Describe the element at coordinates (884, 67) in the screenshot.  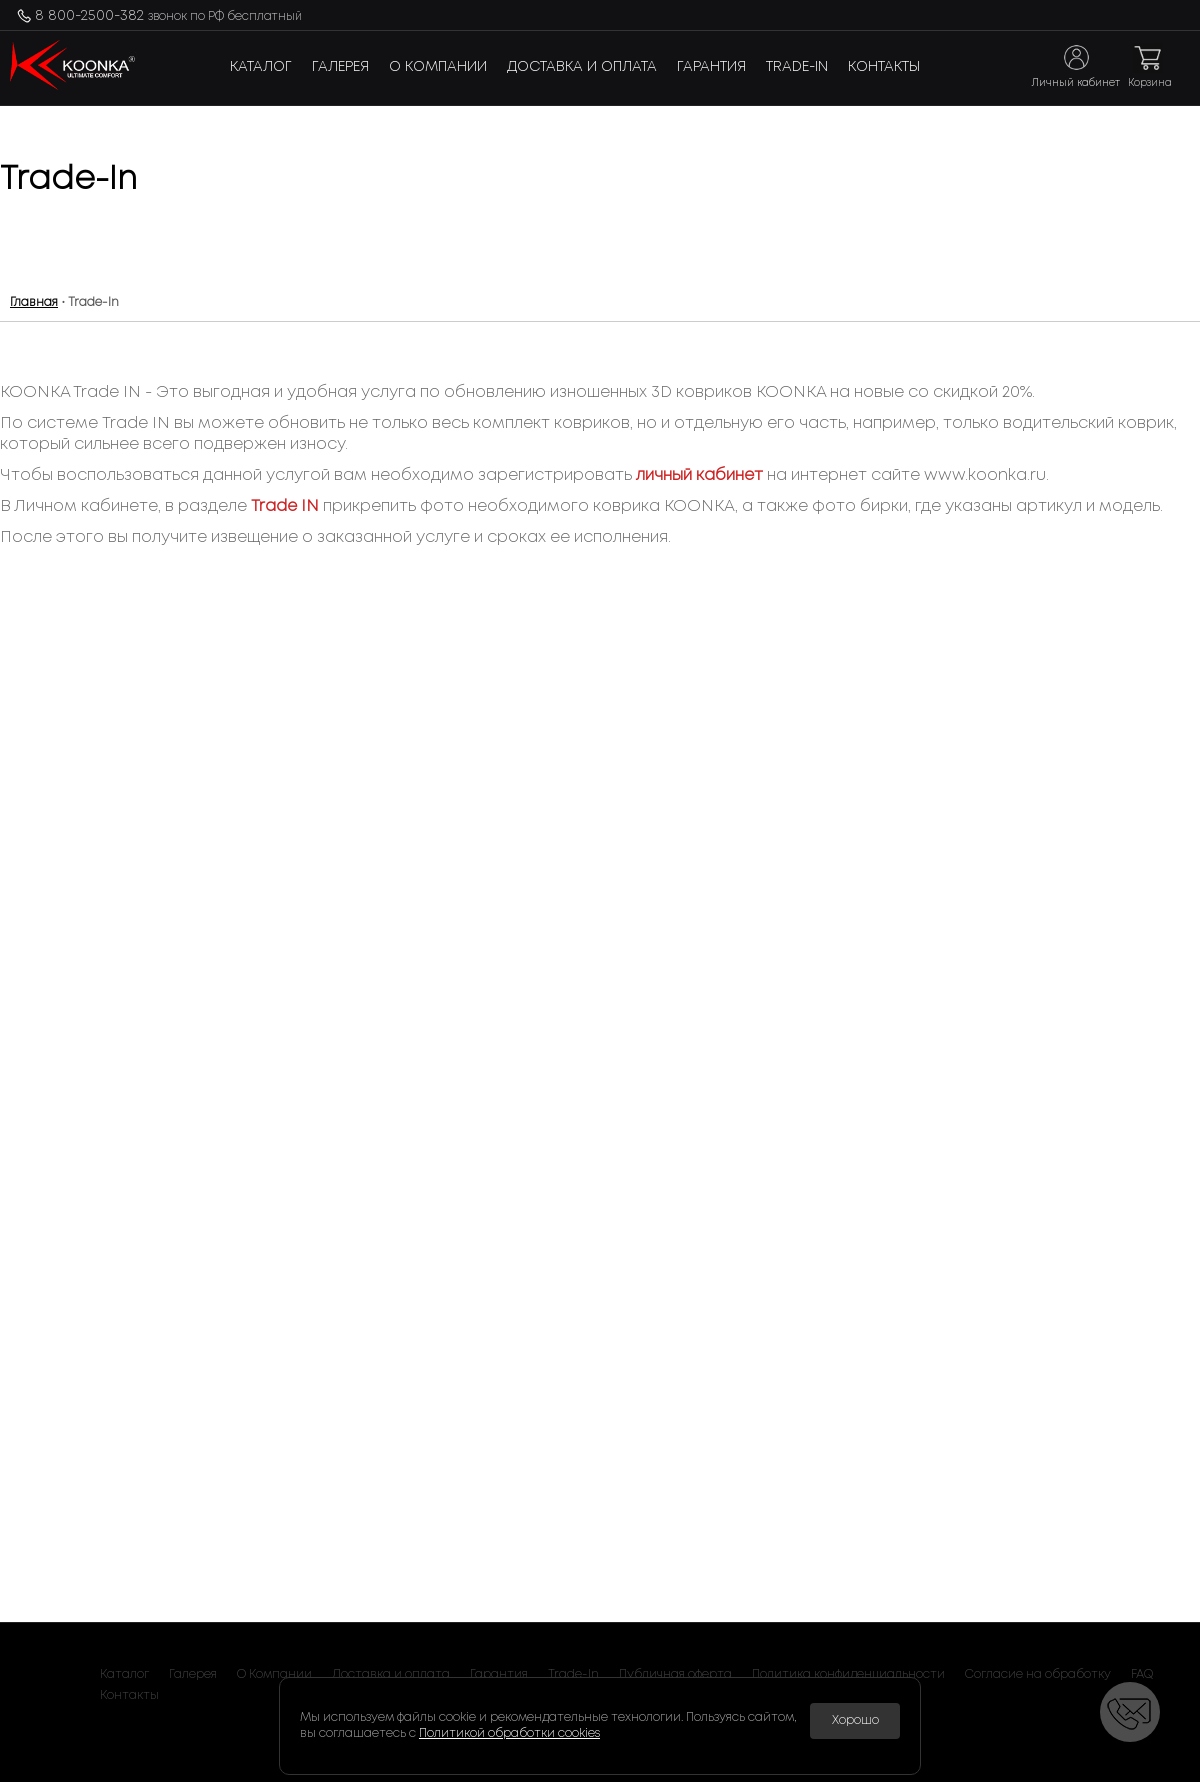
I see `Контакты` at that location.